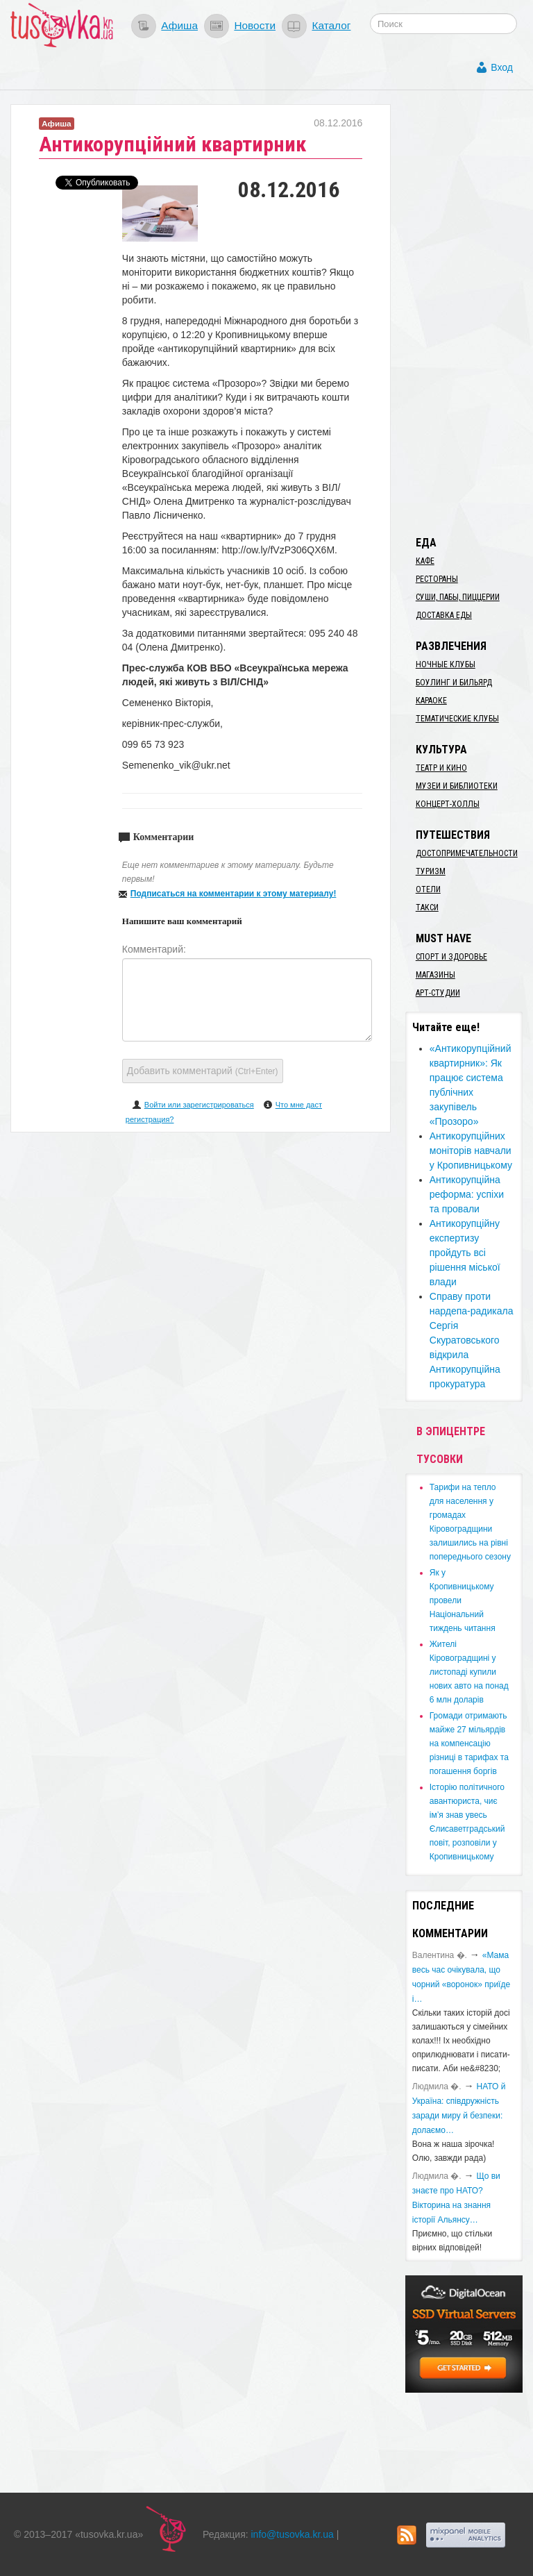 This screenshot has height=2576, width=533. I want to click on Караоке, so click(431, 700).